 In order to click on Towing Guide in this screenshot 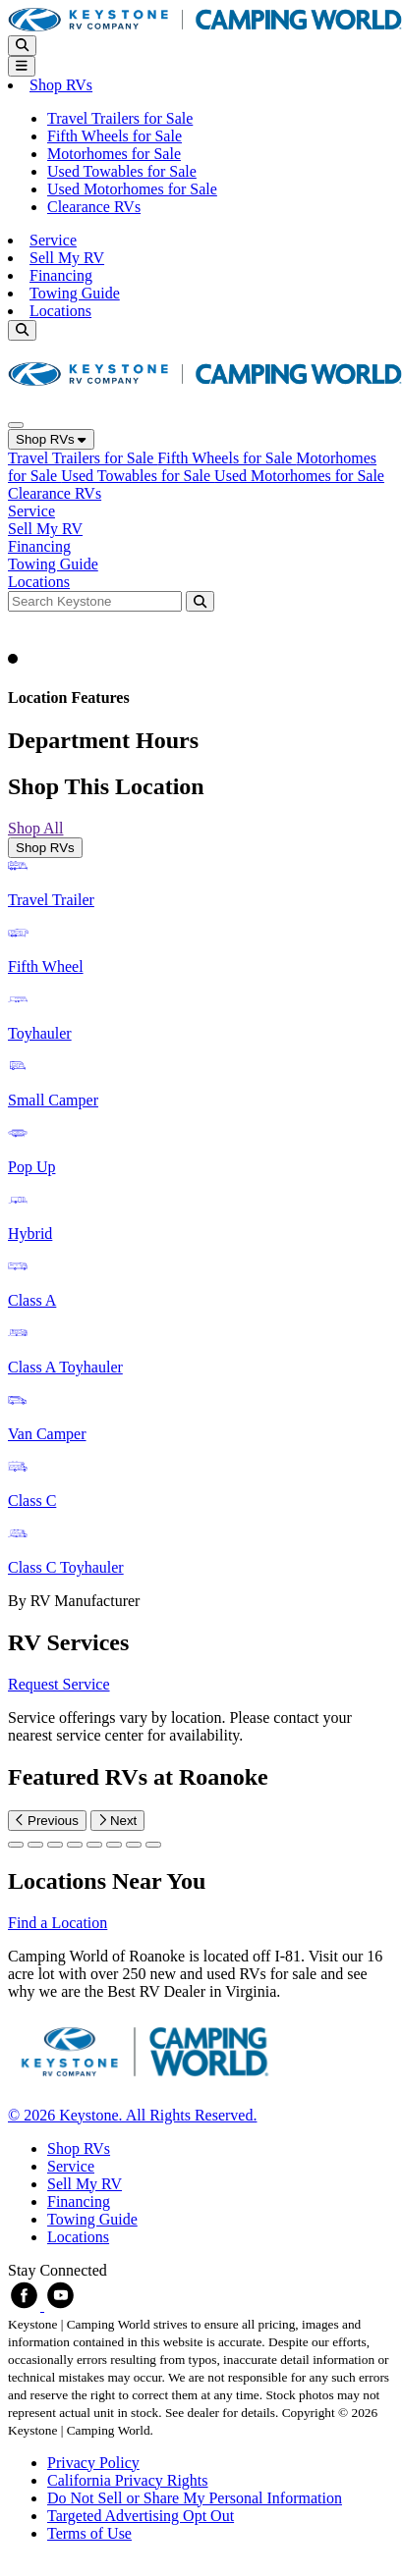, I will do `click(74, 293)`.